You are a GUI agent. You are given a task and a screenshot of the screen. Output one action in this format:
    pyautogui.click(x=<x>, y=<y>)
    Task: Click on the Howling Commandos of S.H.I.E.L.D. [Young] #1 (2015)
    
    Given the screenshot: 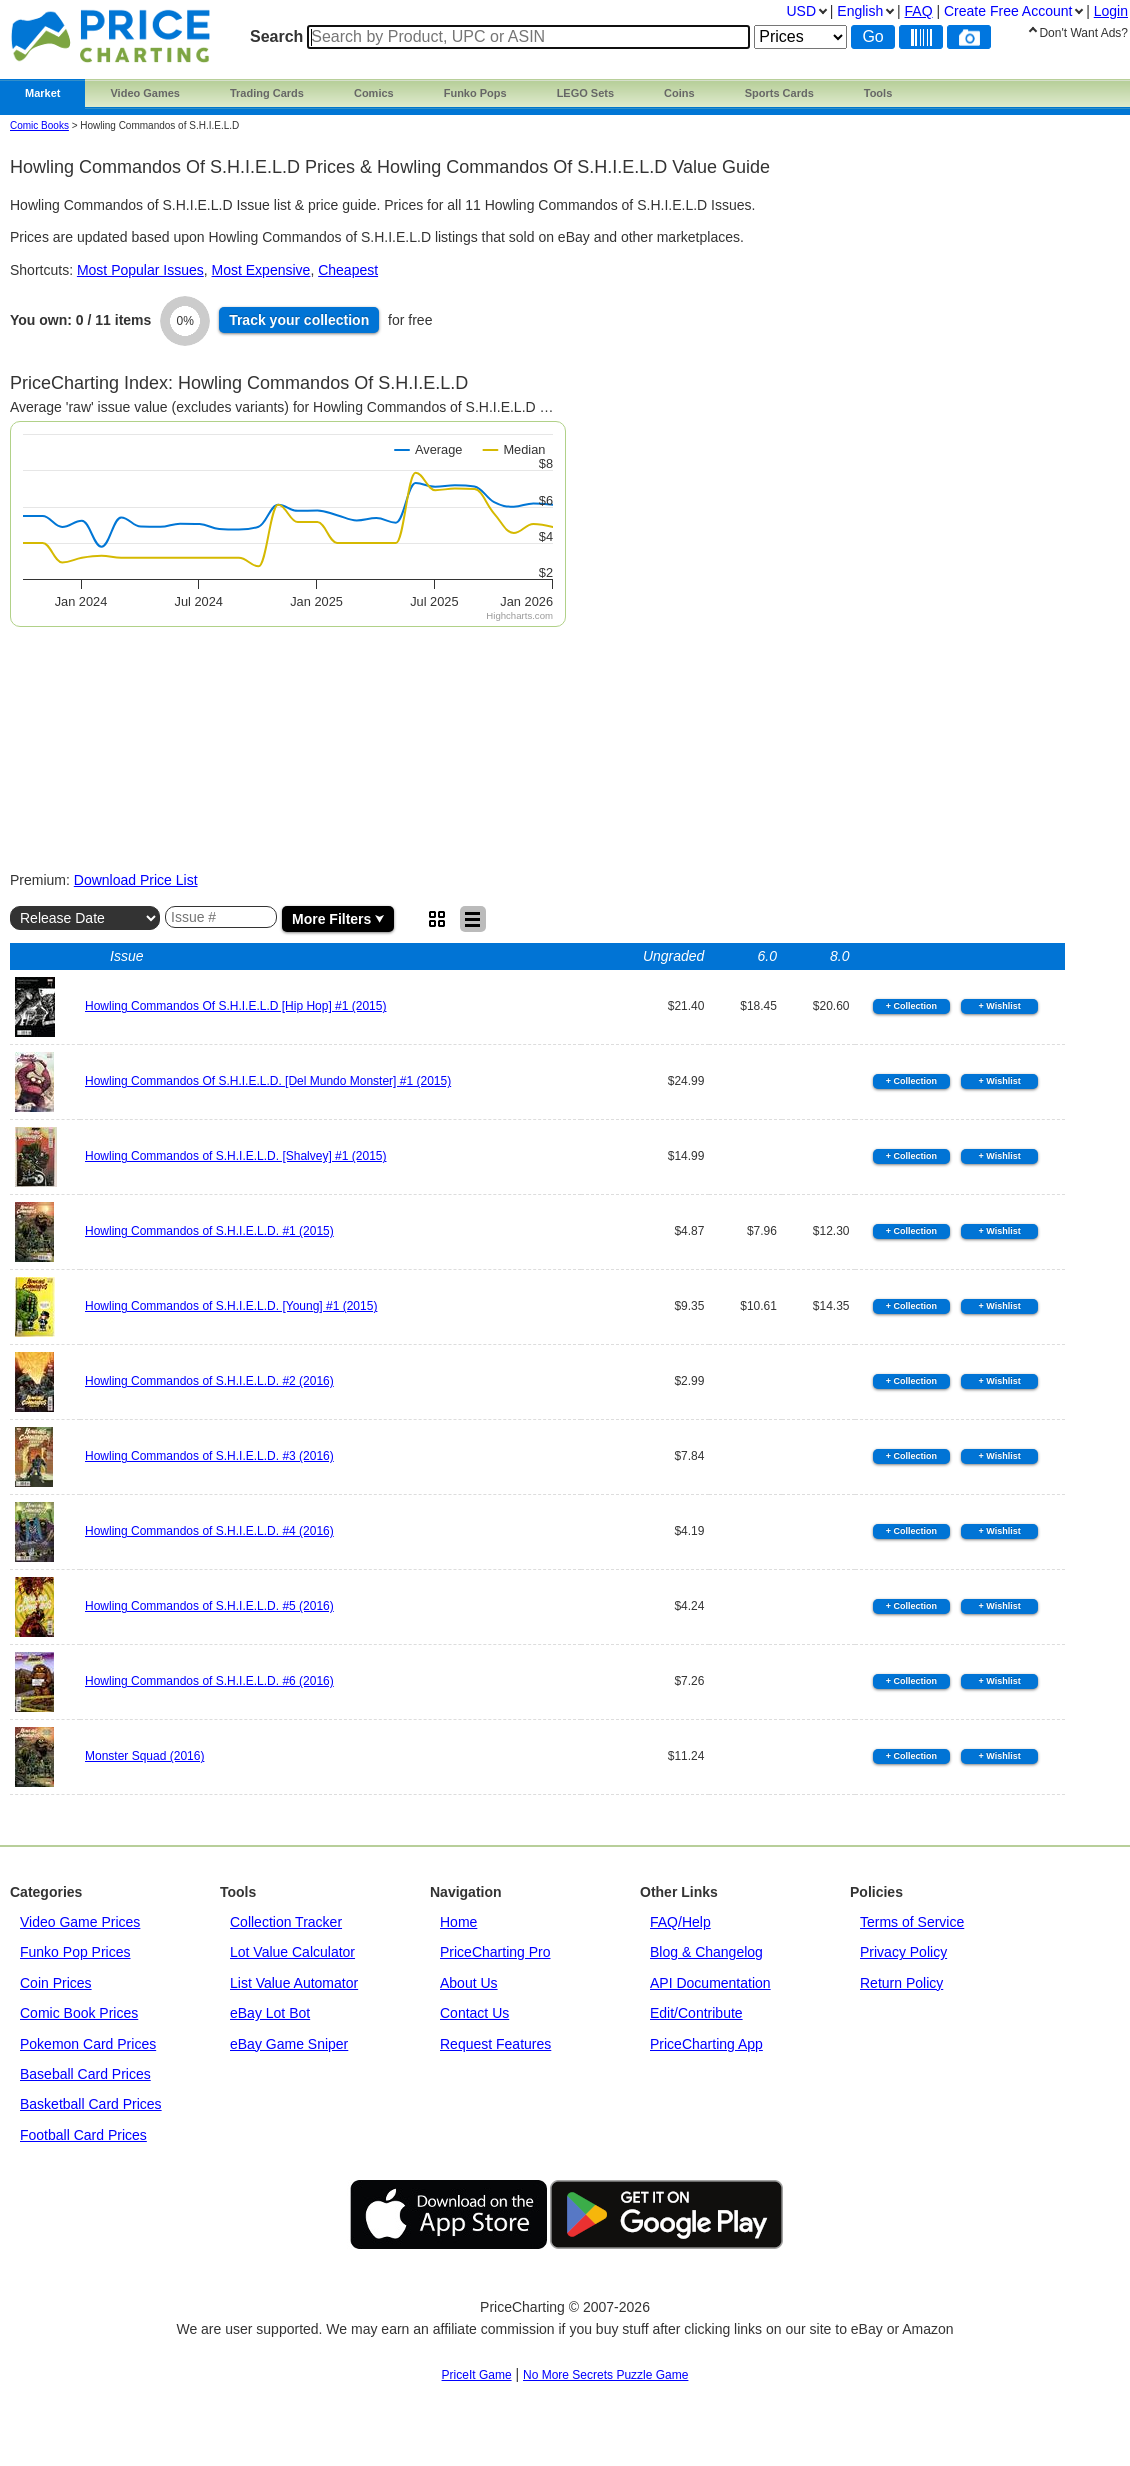 What is the action you would take?
    pyautogui.click(x=231, y=1306)
    